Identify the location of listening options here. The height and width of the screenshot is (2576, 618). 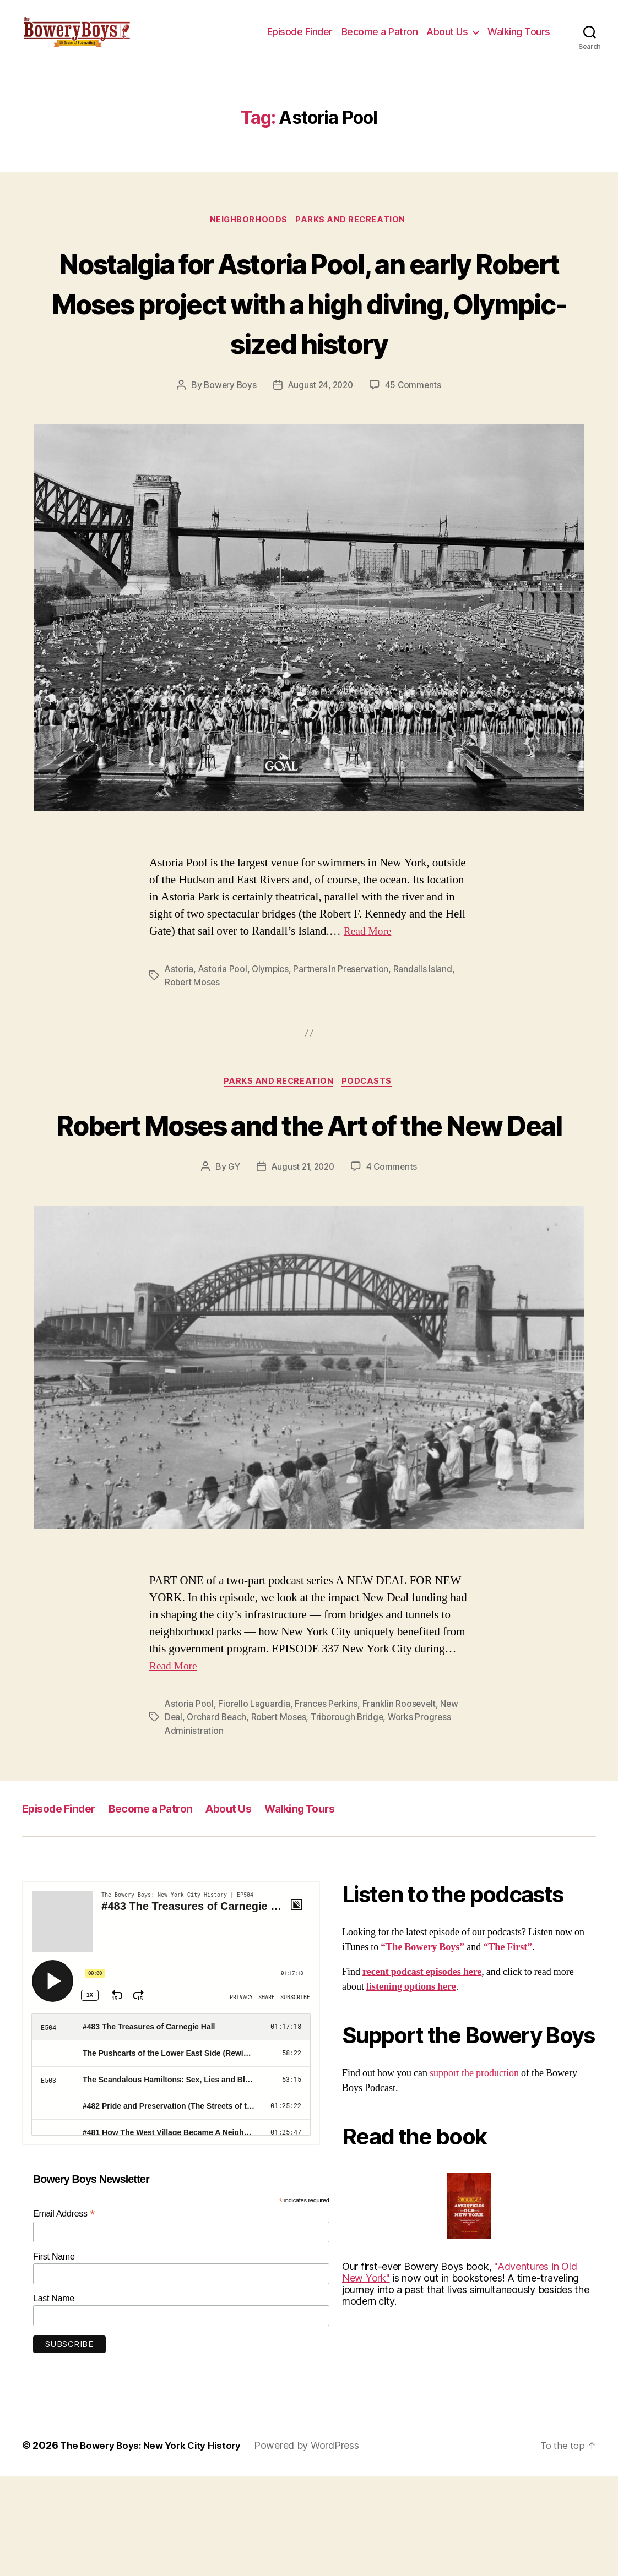
(411, 2087).